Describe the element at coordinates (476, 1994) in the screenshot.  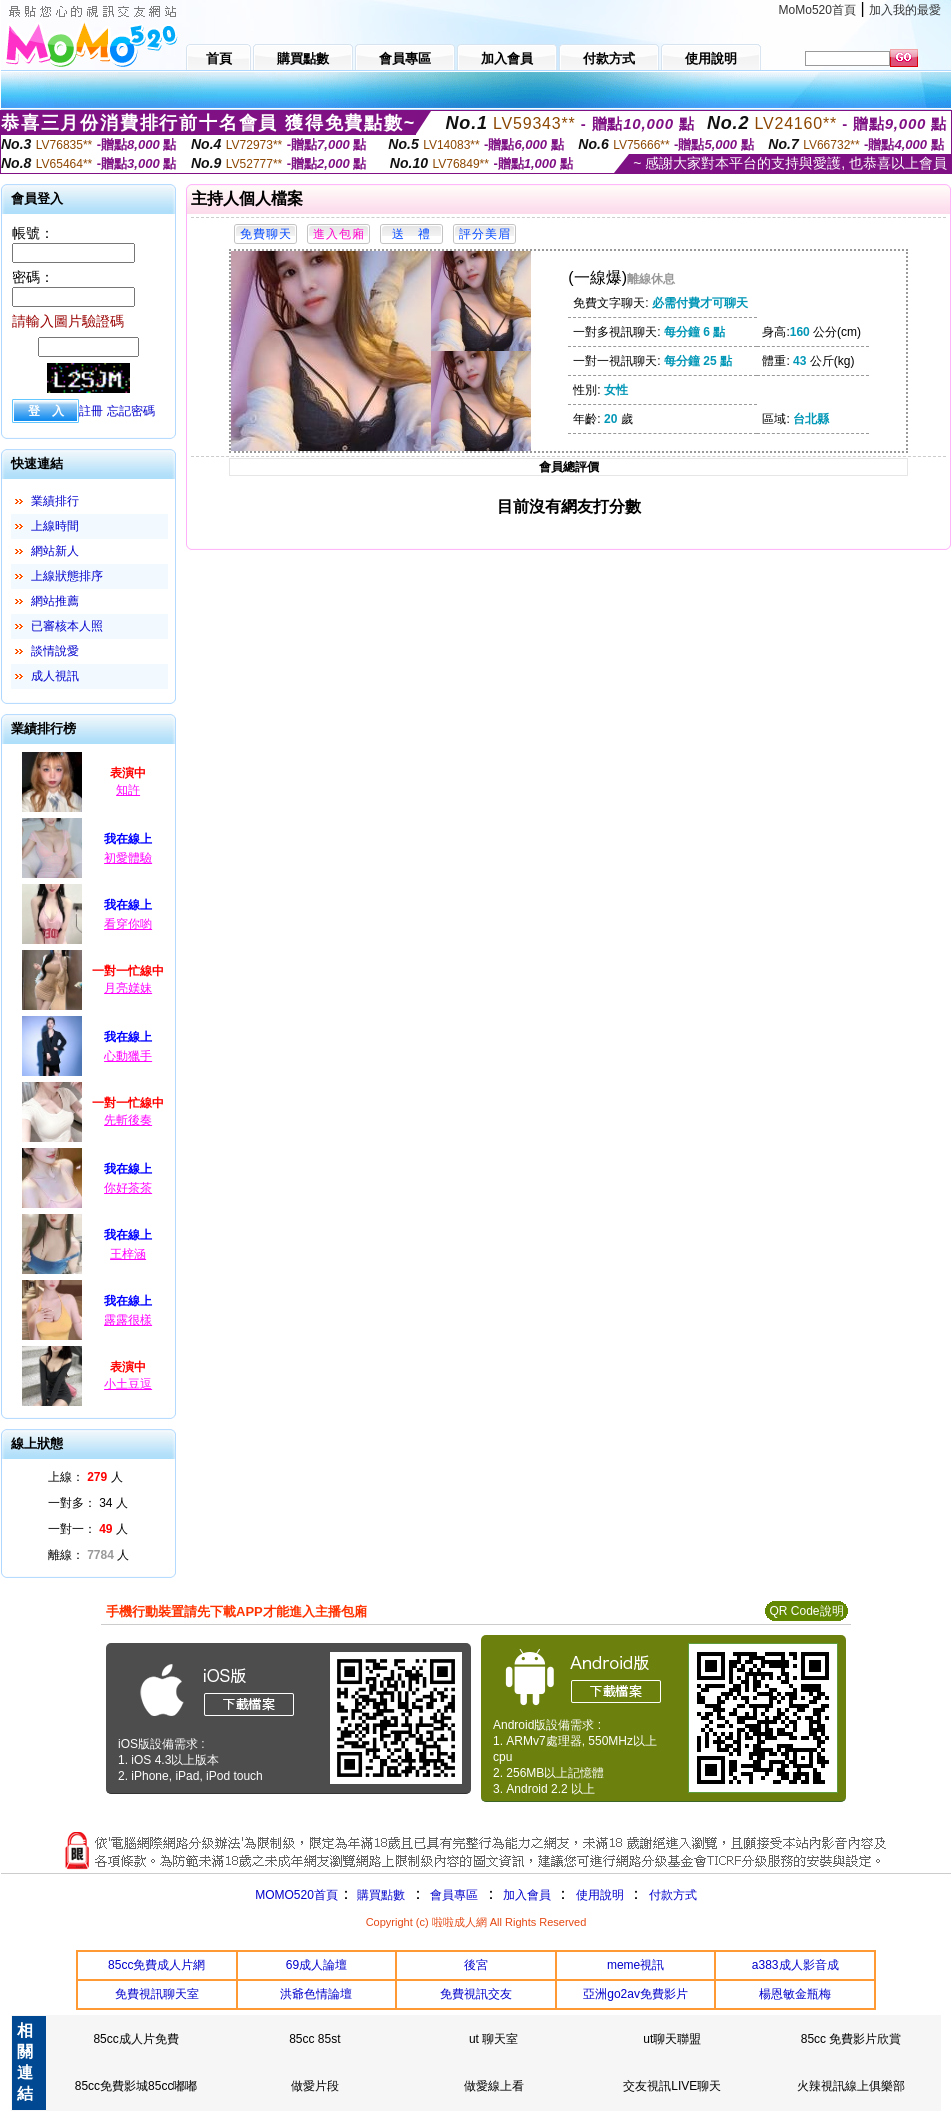
I see `免費視訊交友` at that location.